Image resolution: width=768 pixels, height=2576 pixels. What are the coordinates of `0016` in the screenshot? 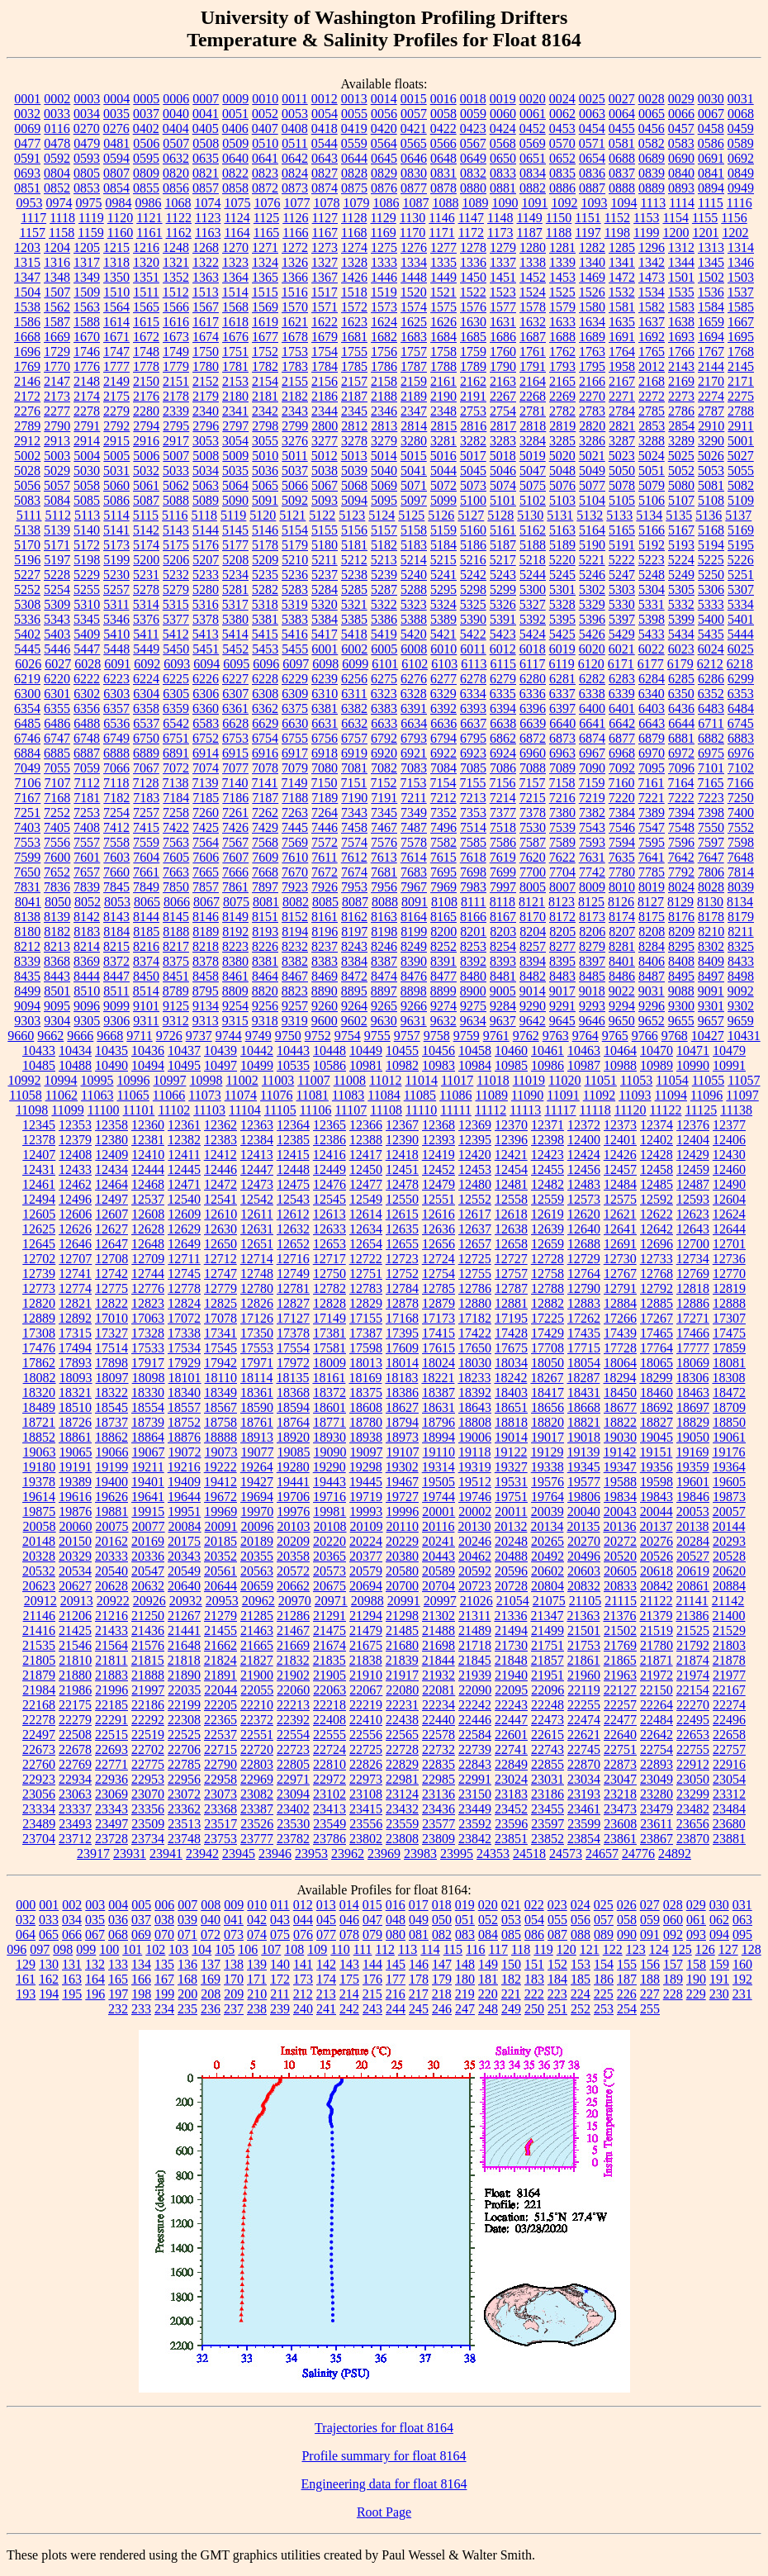 It's located at (443, 99).